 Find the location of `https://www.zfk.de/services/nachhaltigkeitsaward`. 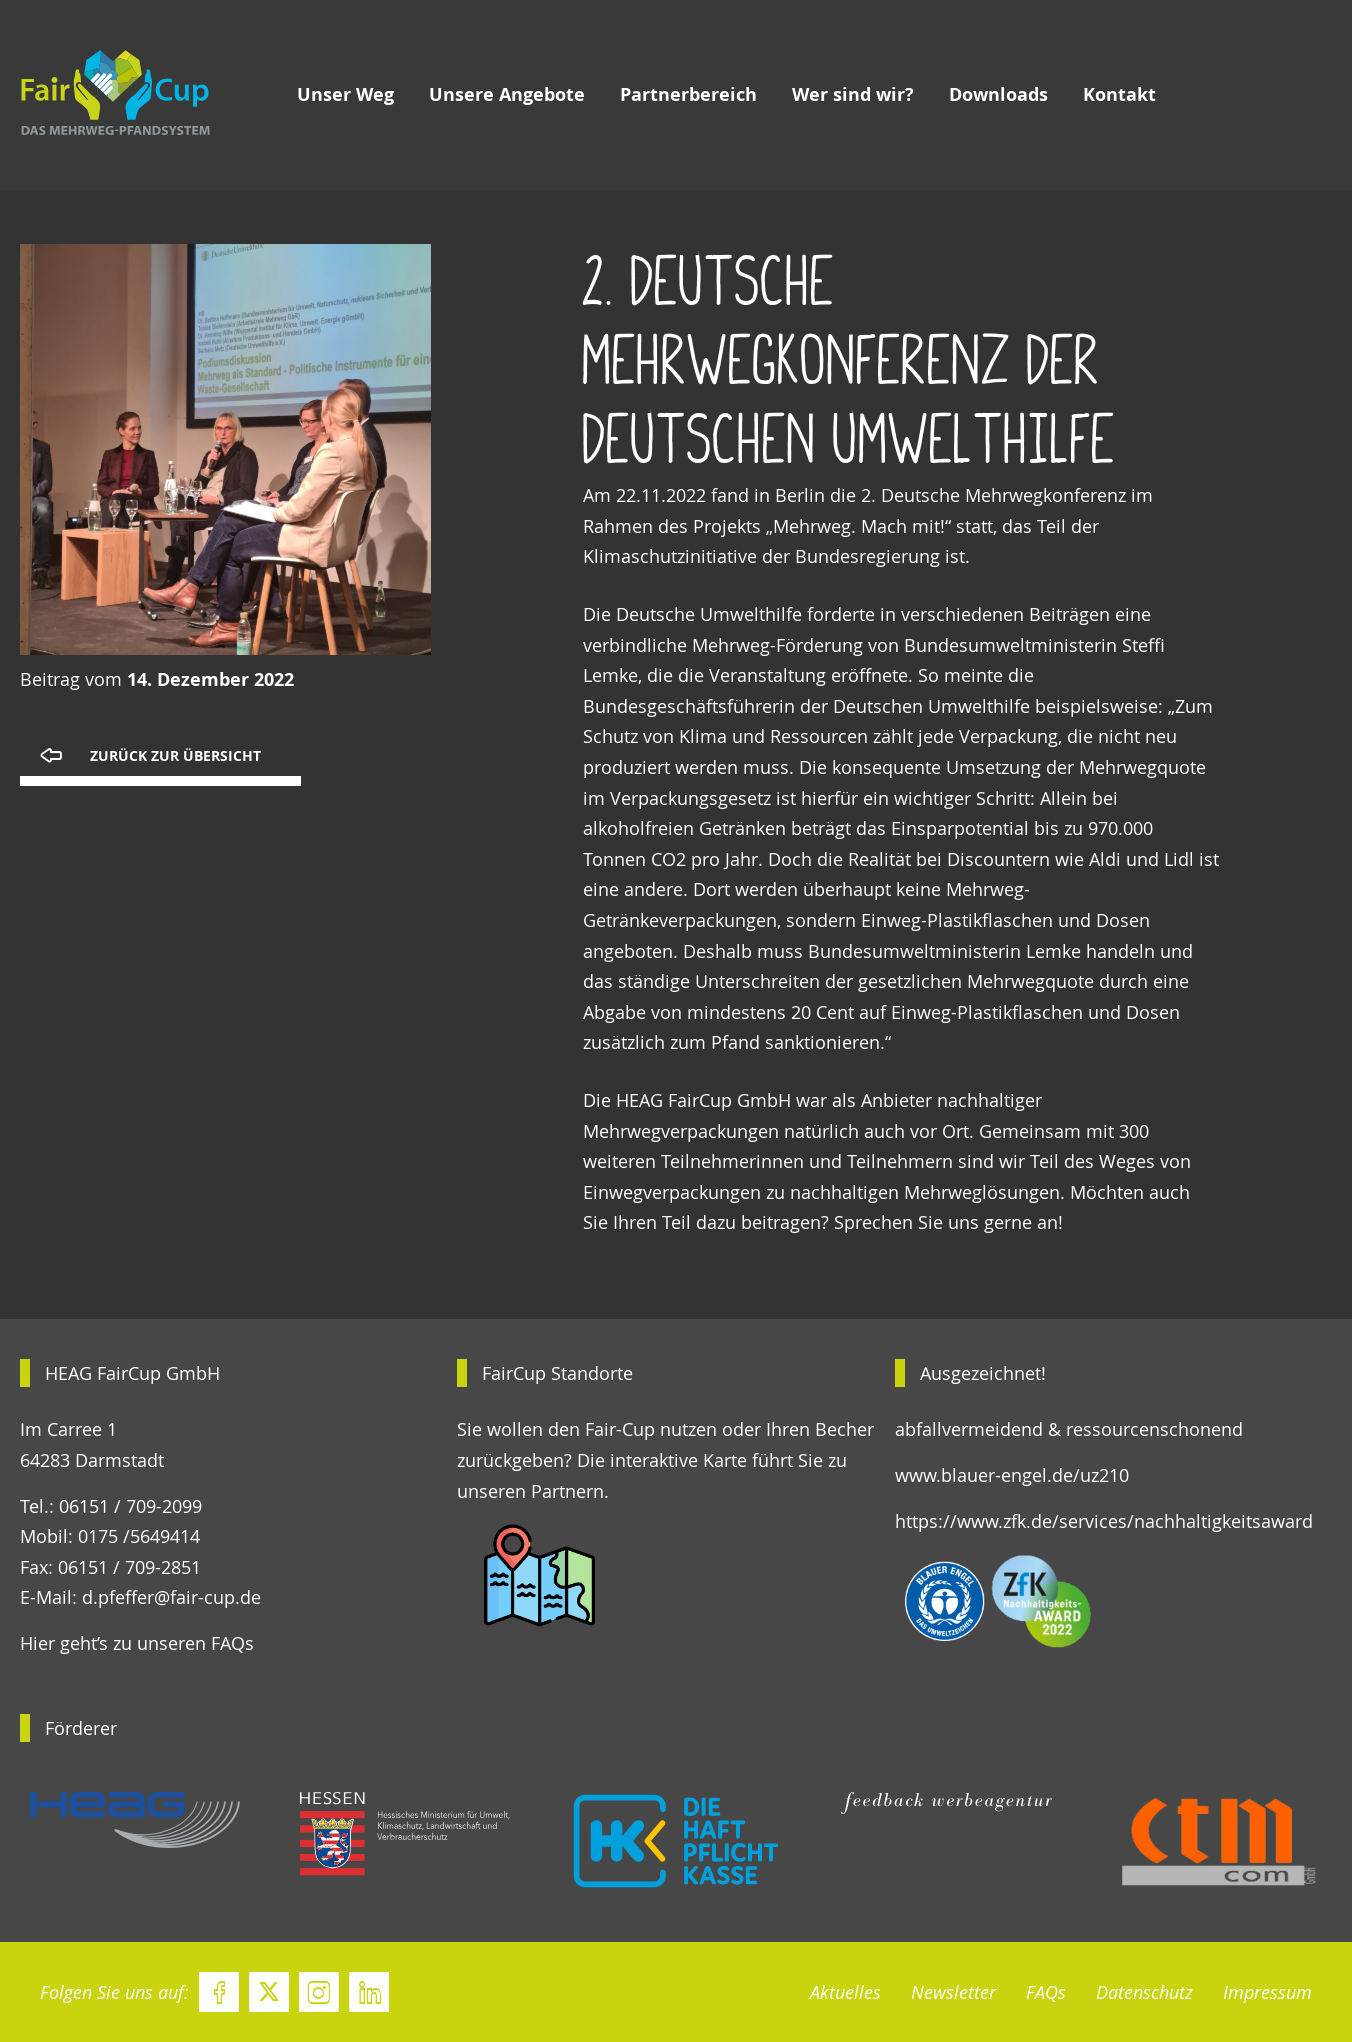

https://www.zfk.de/services/nachhaltigkeitsaward is located at coordinates (1104, 1521).